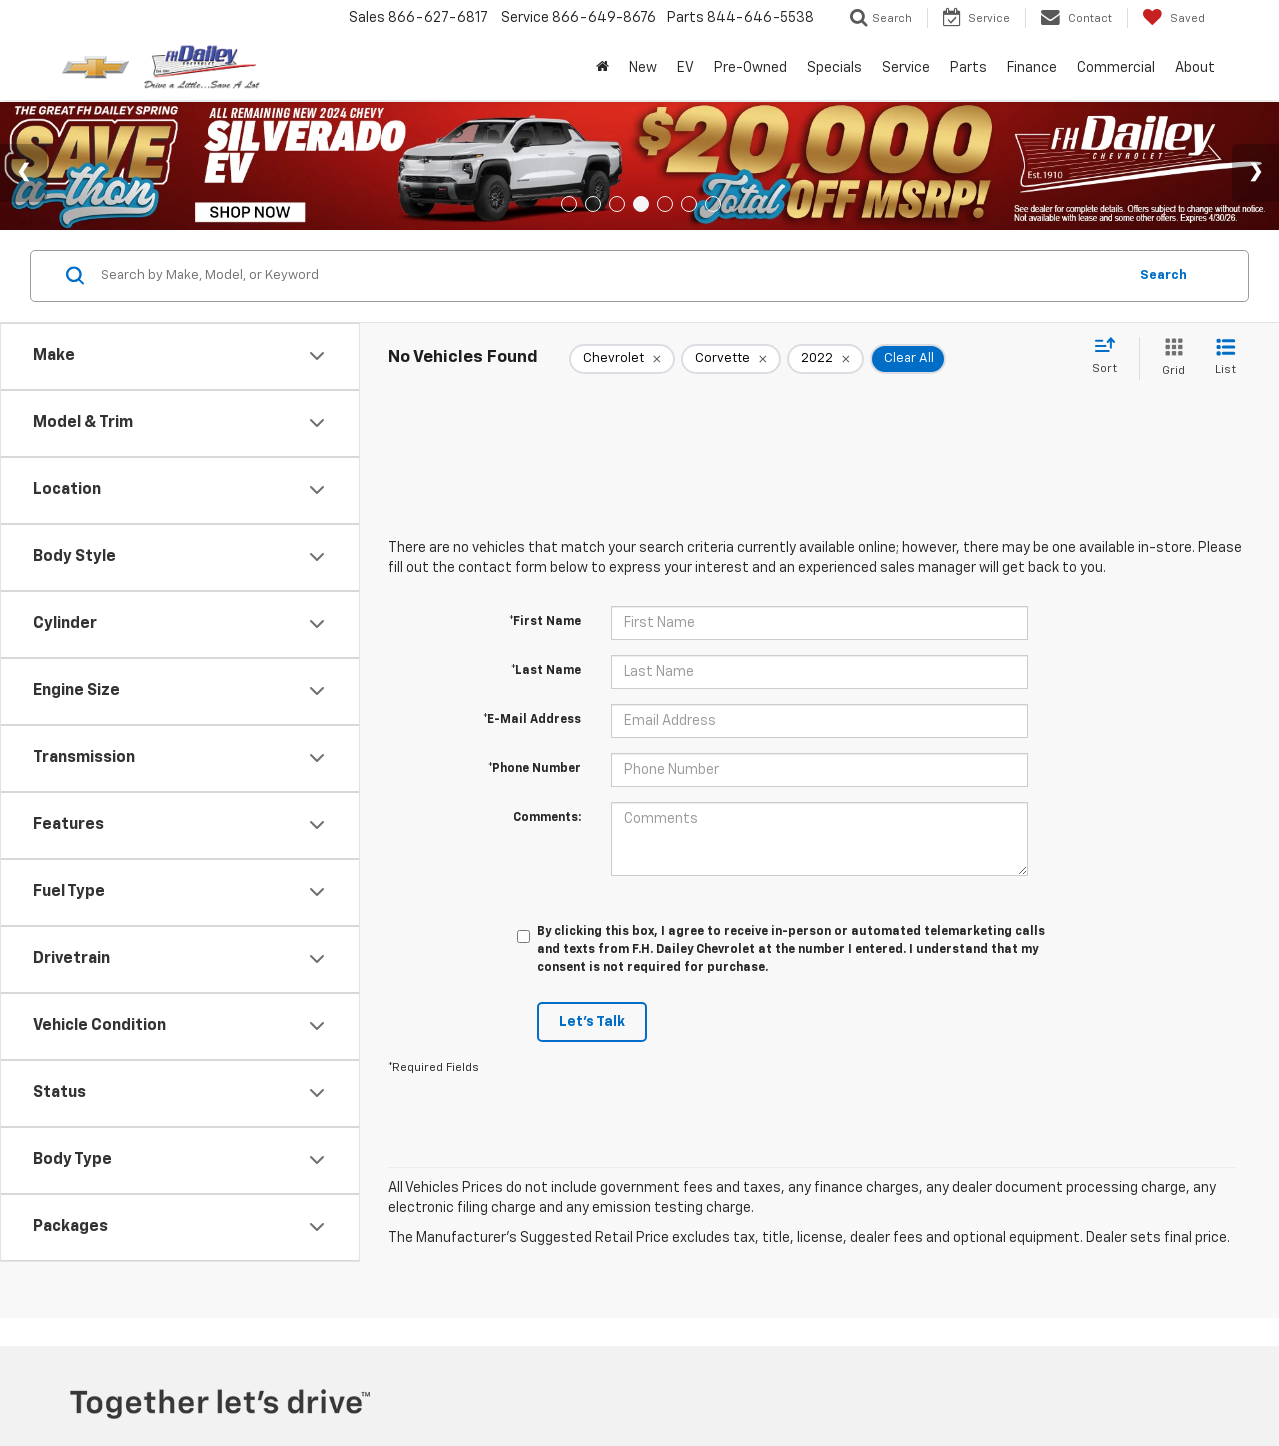 The image size is (1279, 1446). What do you see at coordinates (611, 276) in the screenshot?
I see `[Search by Make, Model, or Keyword]` at bounding box center [611, 276].